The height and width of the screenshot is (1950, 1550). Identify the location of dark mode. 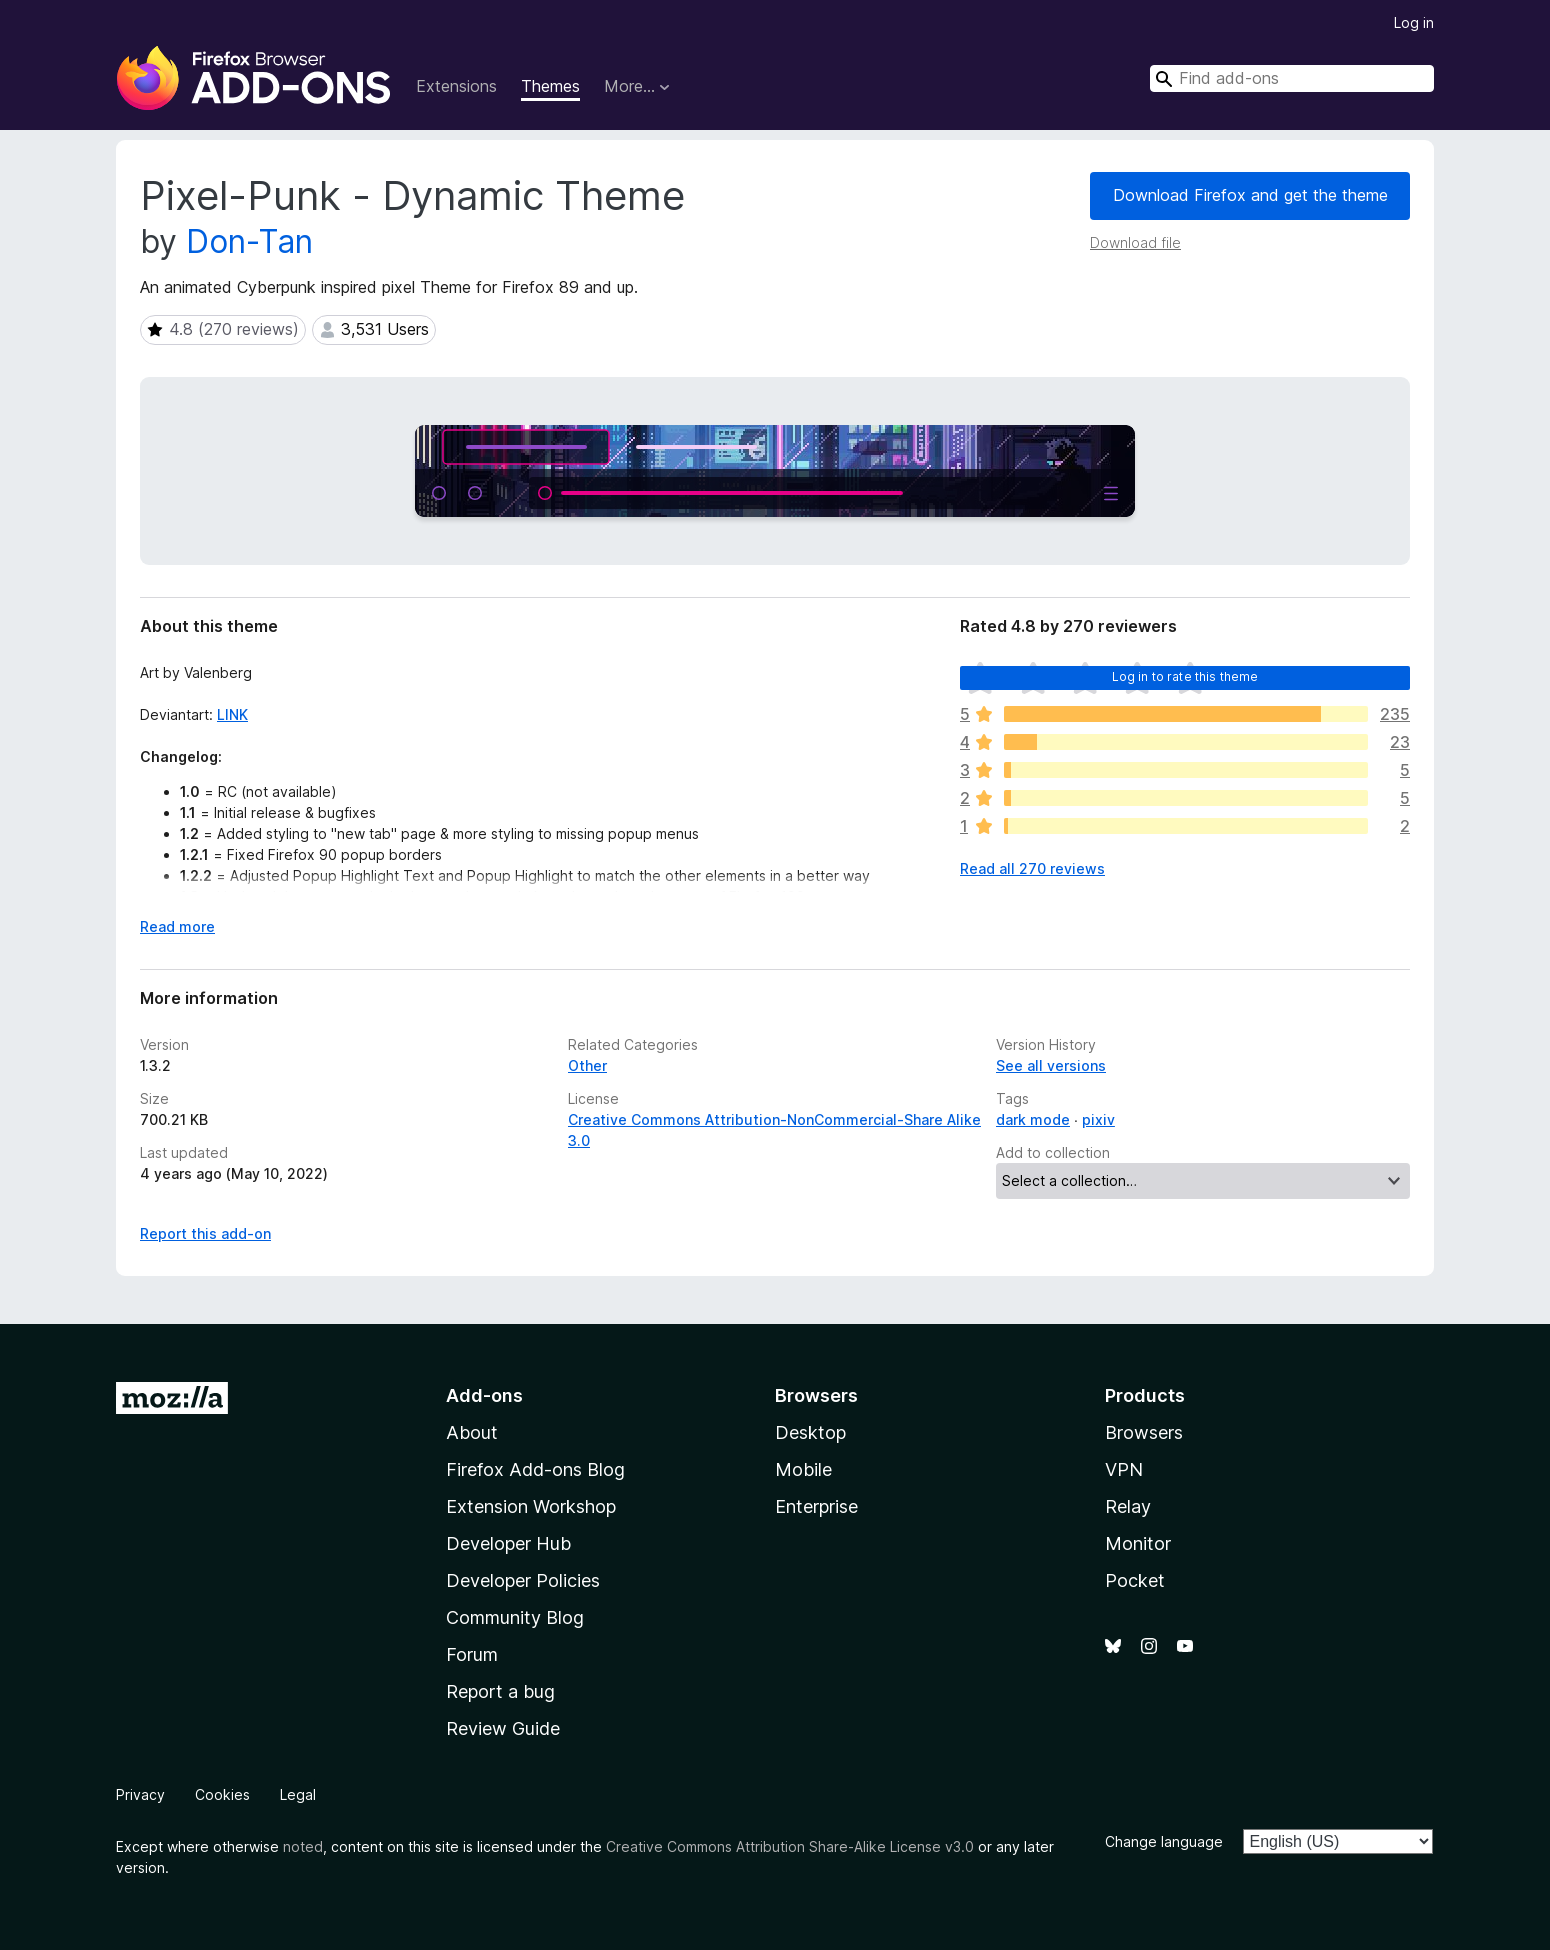
(1033, 1119).